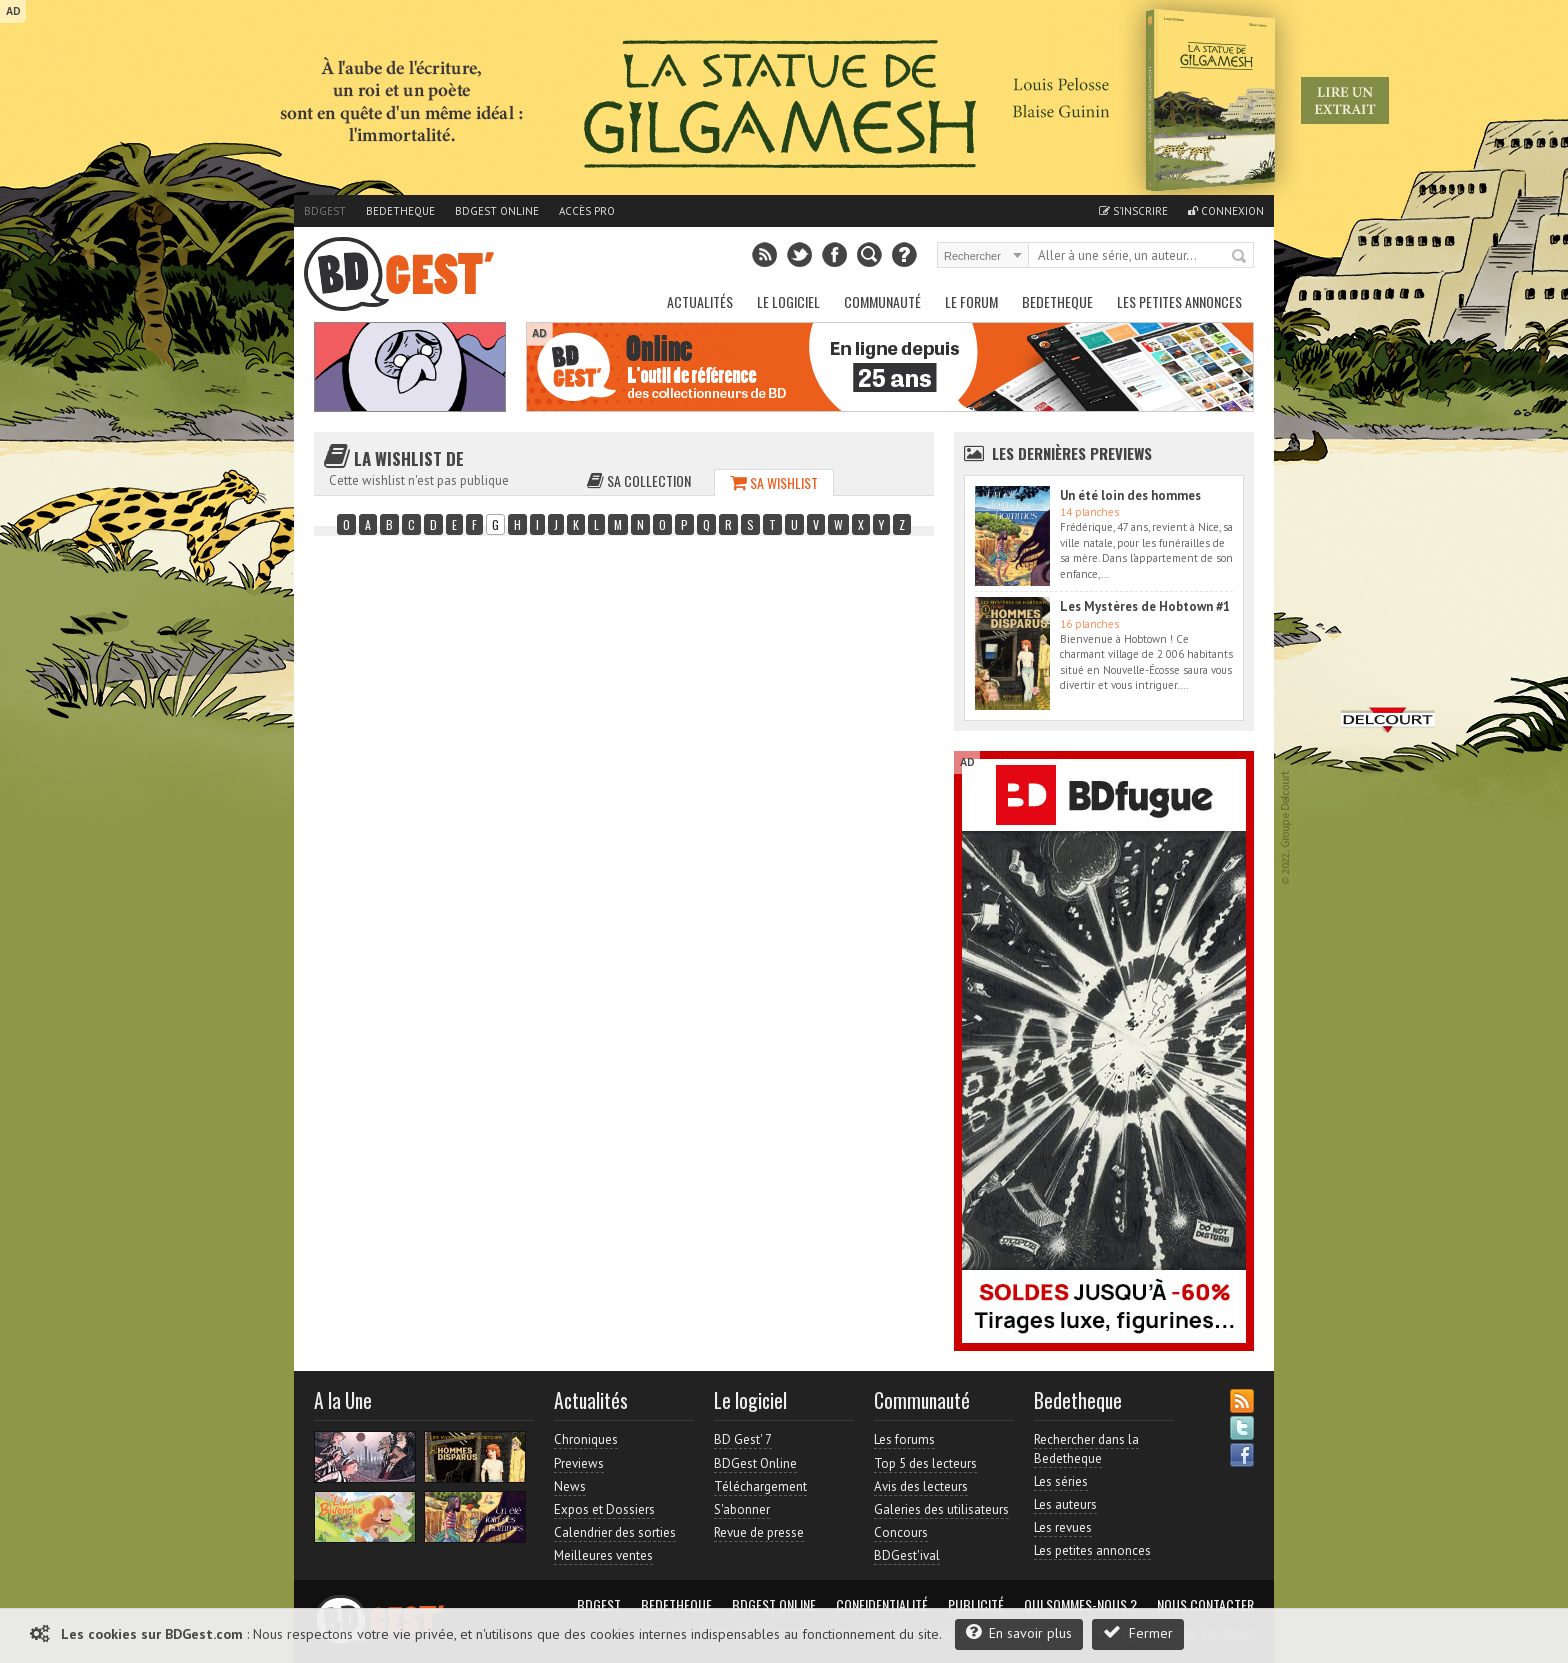  I want to click on Concours, so click(901, 1532).